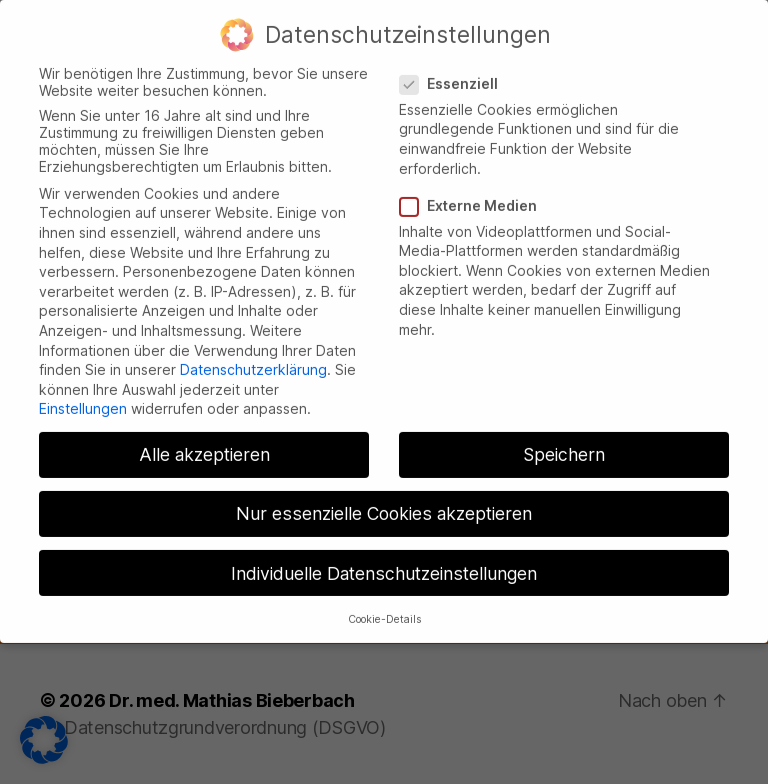  Describe the element at coordinates (384, 498) in the screenshot. I see `Nur essenzielle Cookies akzeptieren [button]` at that location.